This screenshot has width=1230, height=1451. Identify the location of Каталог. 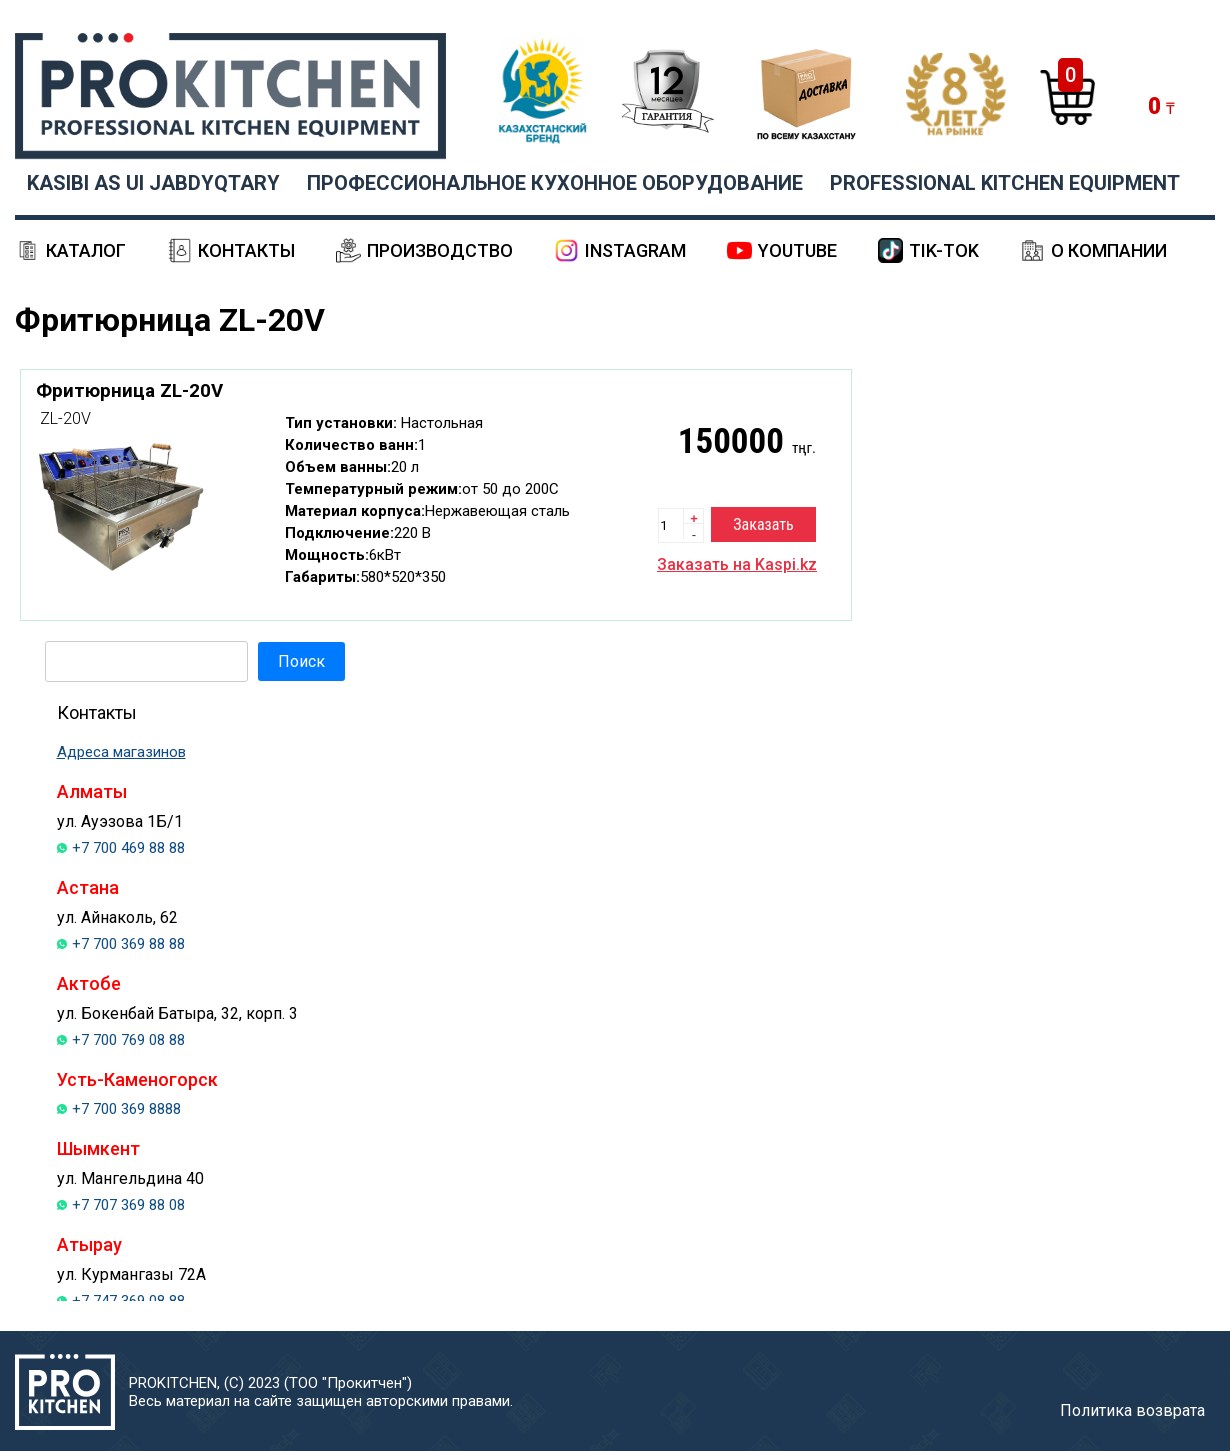
(86, 250).